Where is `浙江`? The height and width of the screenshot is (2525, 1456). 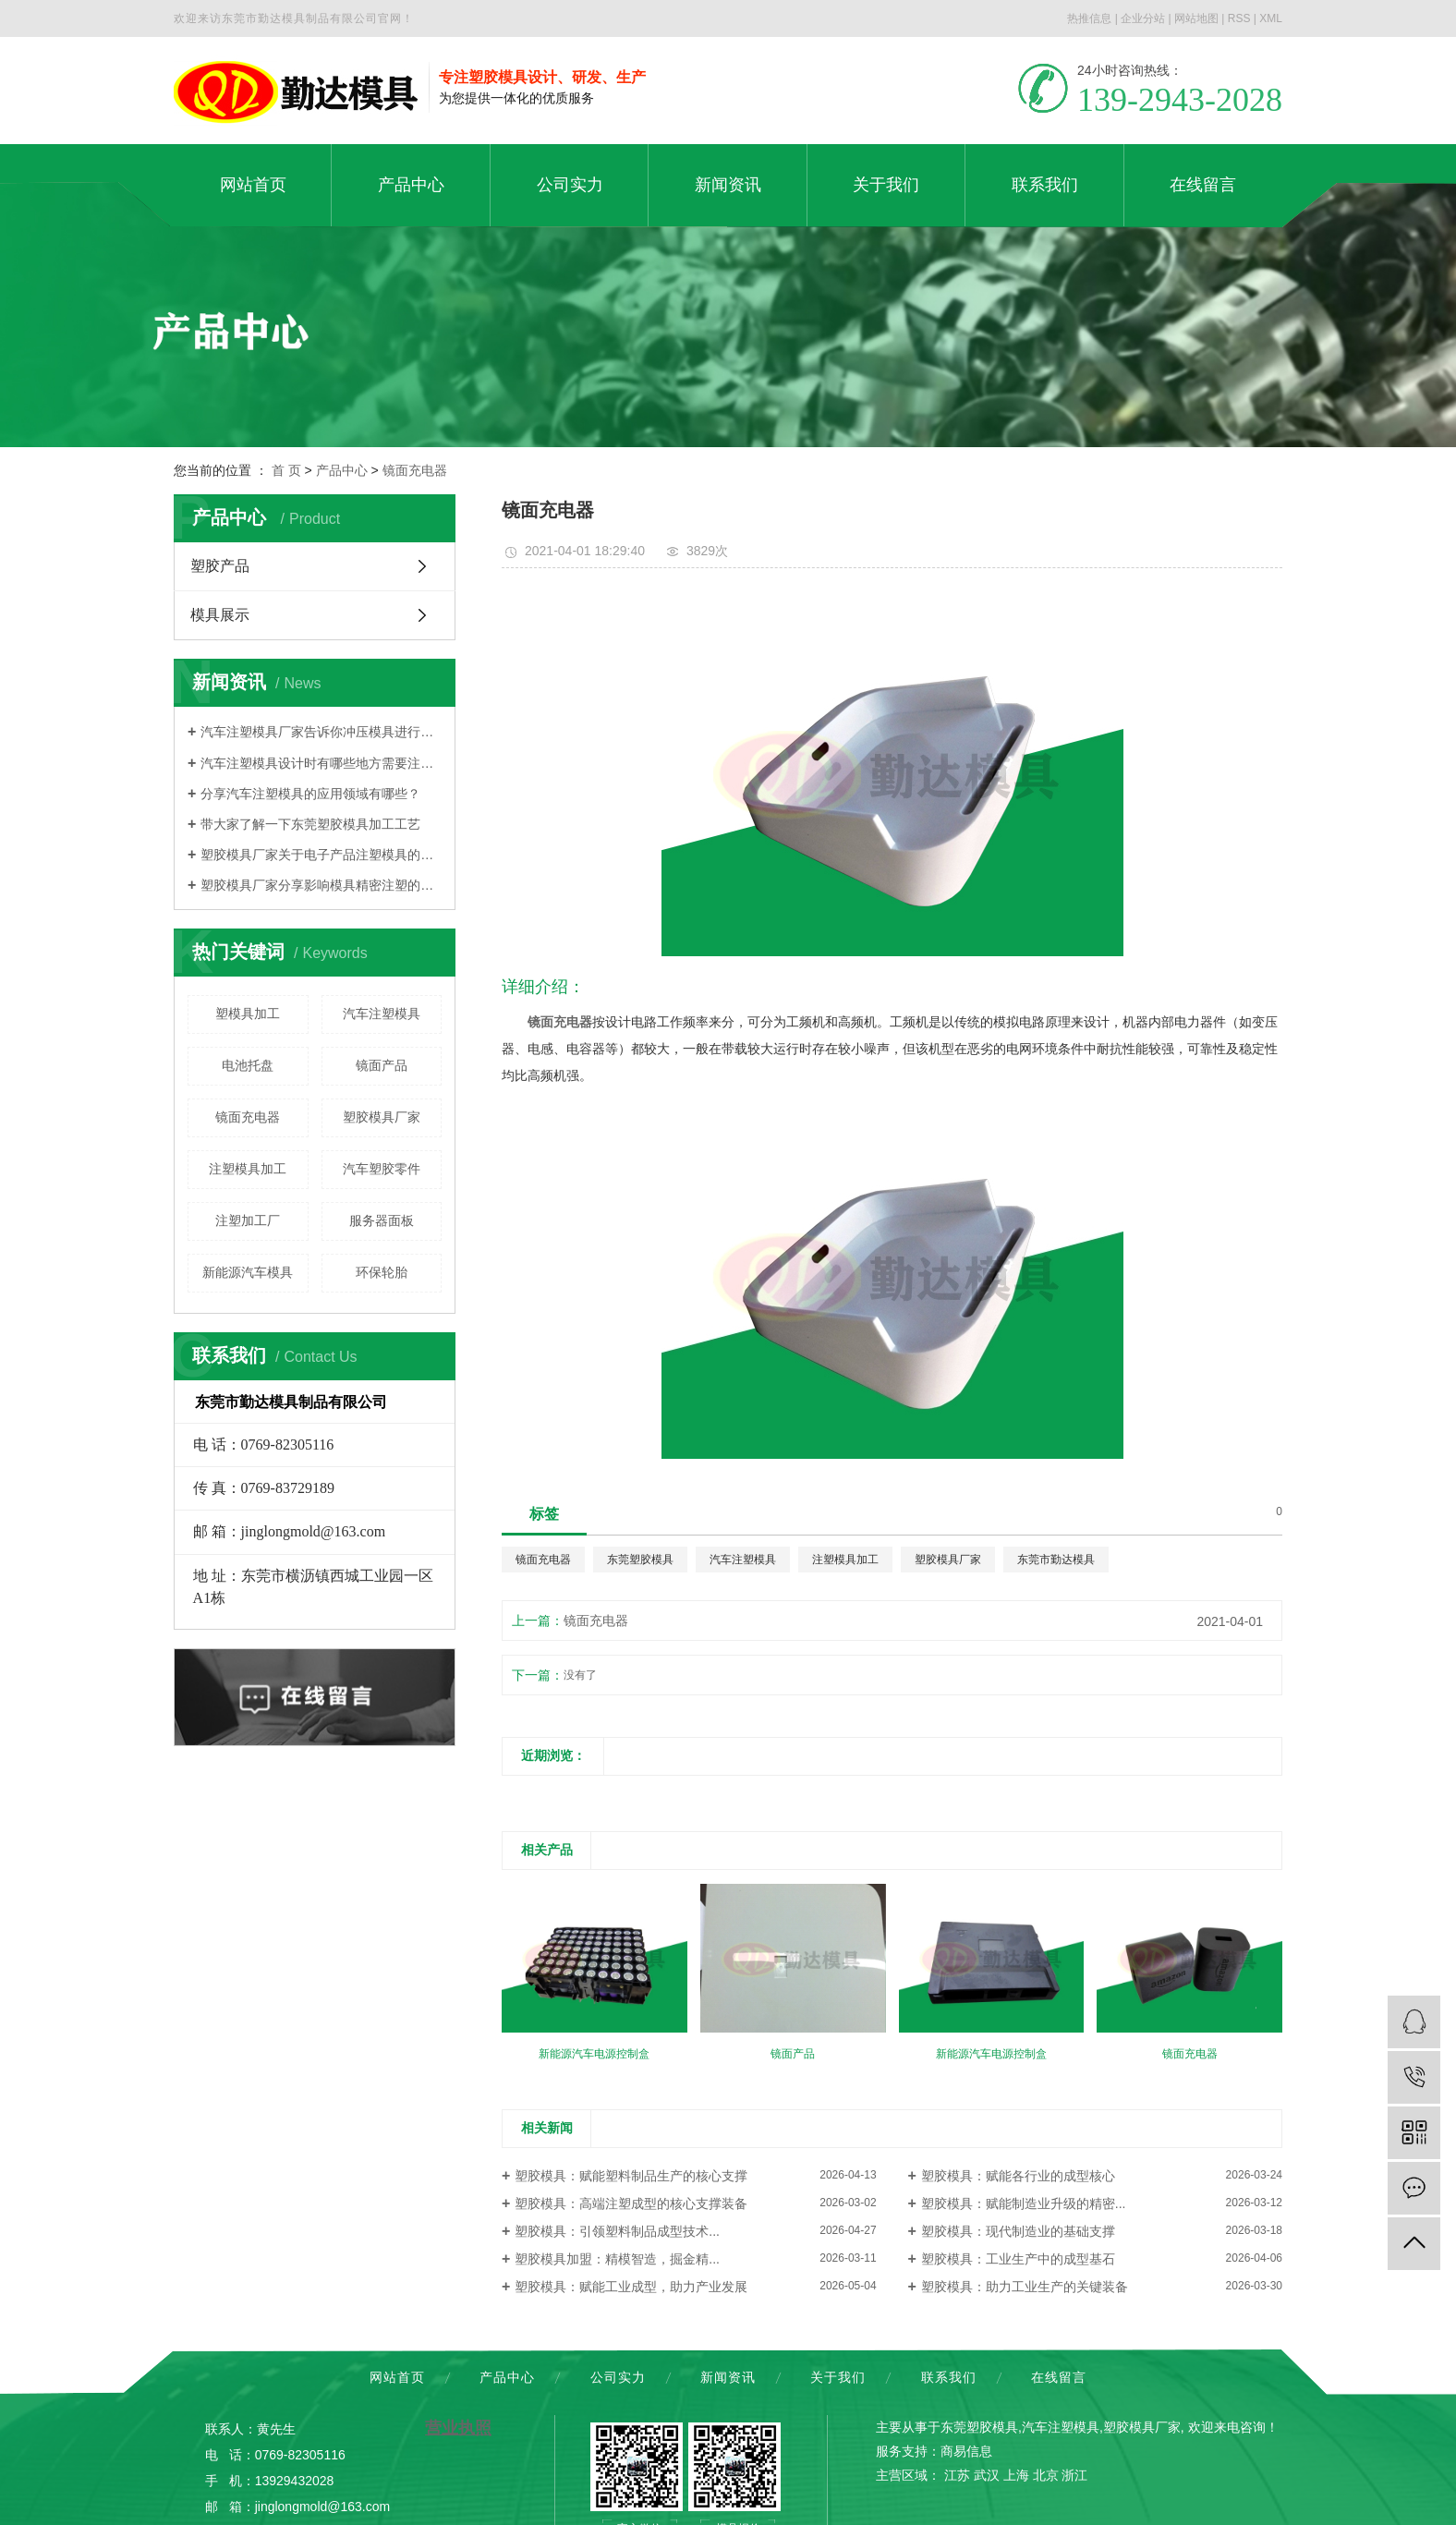
浙江 is located at coordinates (1074, 2475).